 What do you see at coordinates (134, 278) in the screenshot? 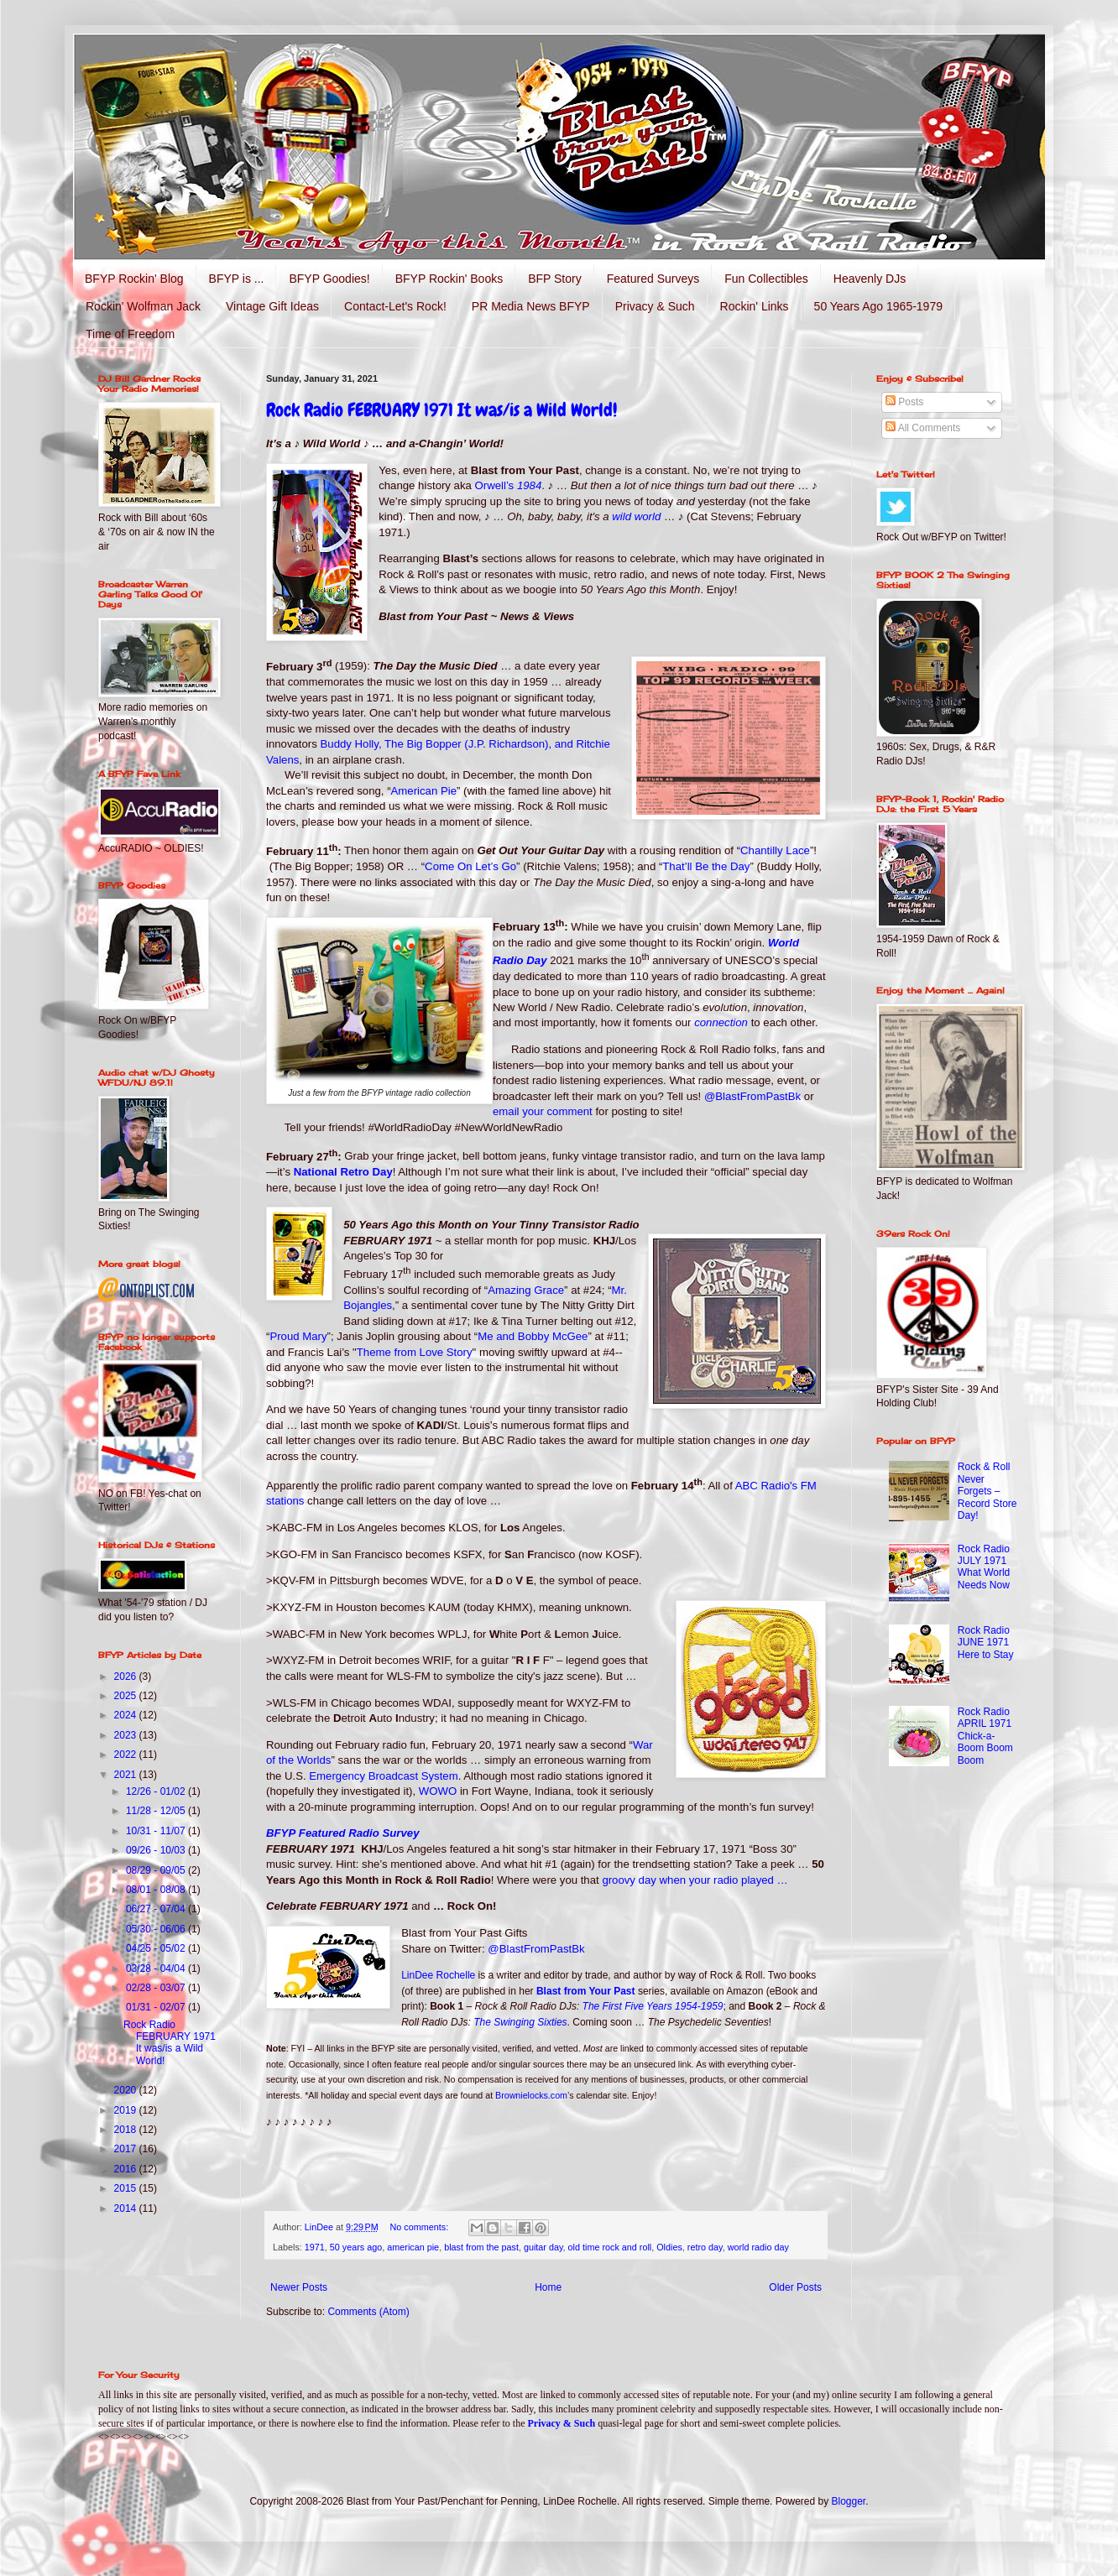
I see `BFYP Rockin' Blog` at bounding box center [134, 278].